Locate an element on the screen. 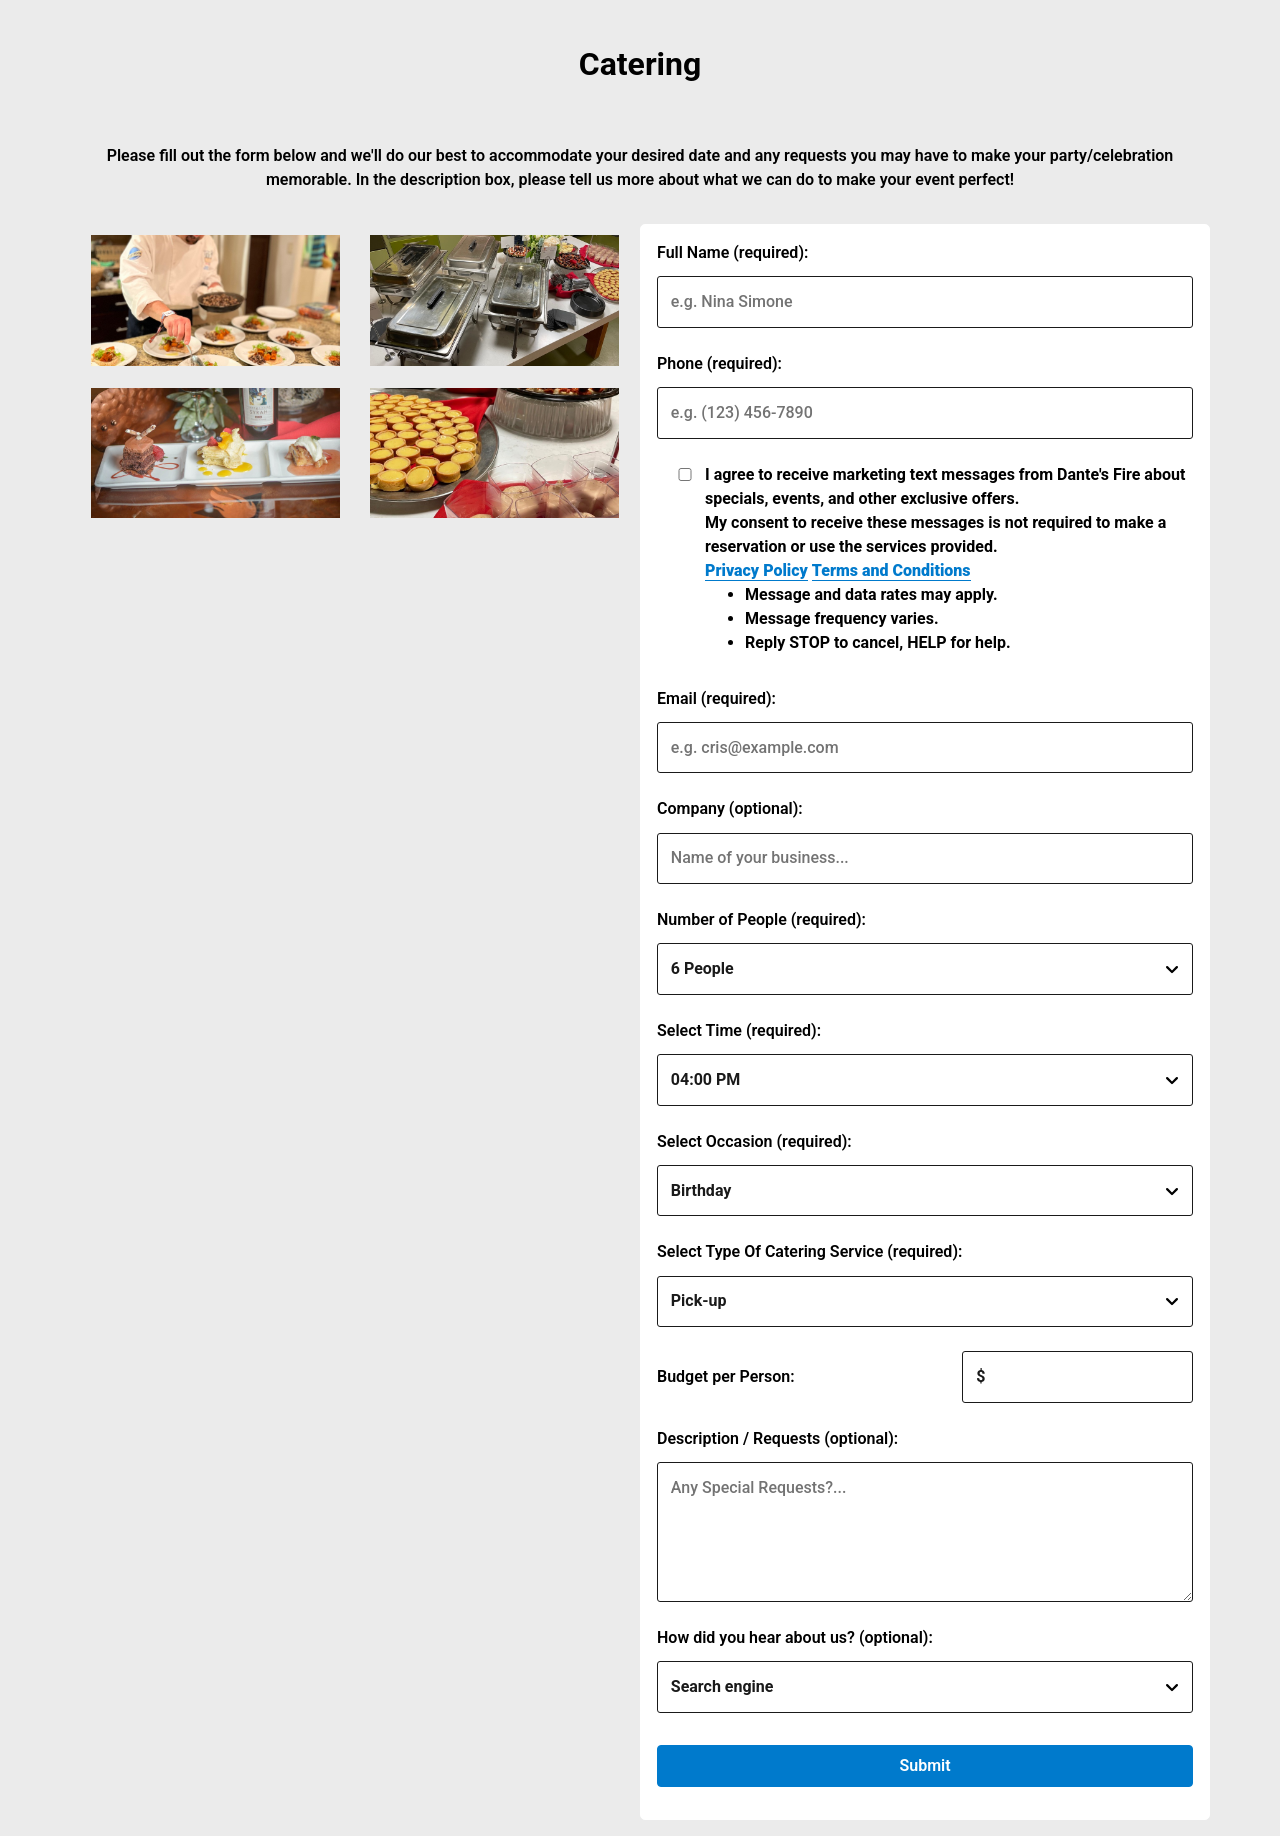 This screenshot has height=1836, width=1280. Full Name (required): is located at coordinates (732, 252).